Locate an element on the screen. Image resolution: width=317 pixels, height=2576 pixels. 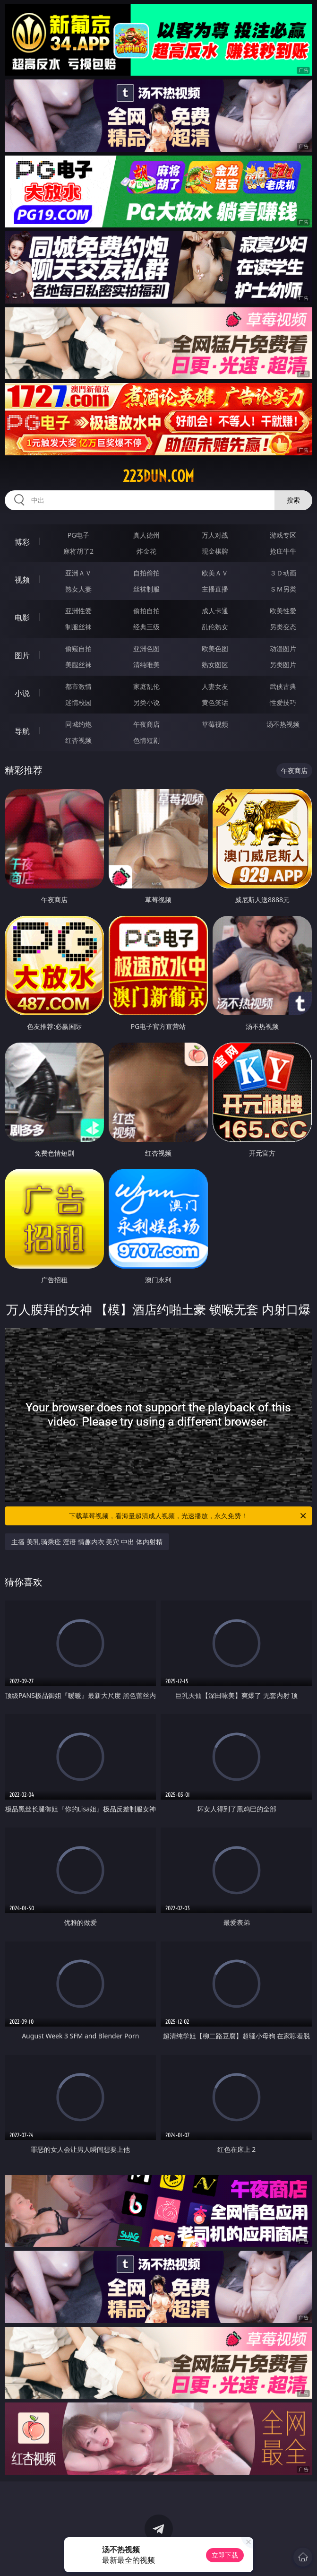
丝袜制服 is located at coordinates (146, 588).